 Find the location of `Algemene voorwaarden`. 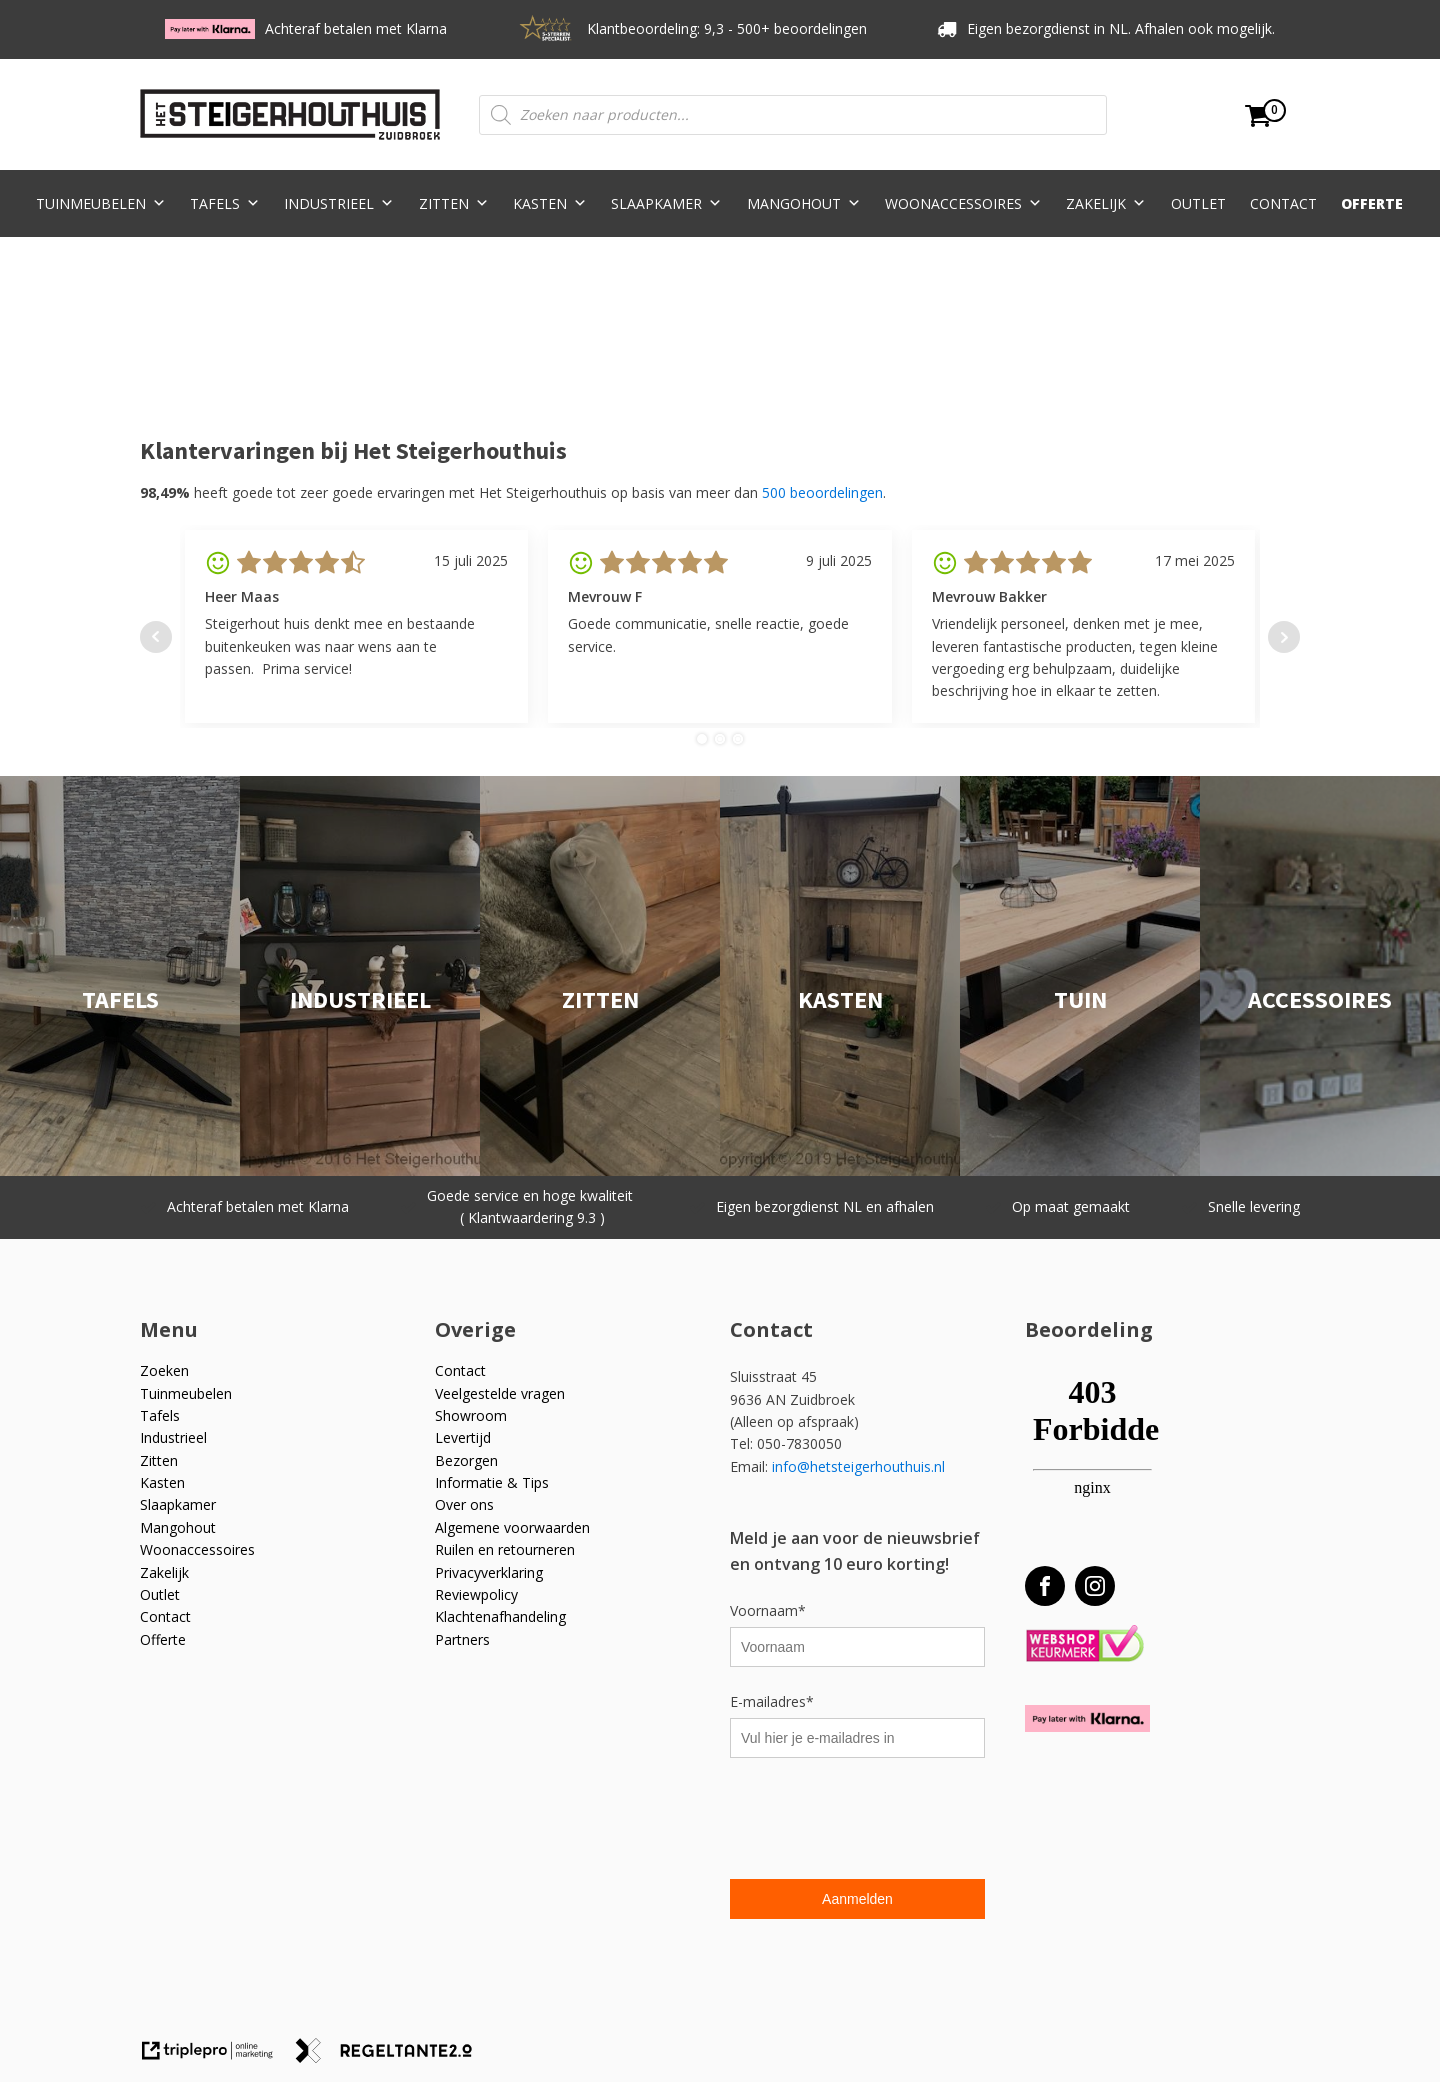

Algemene voorwaarden is located at coordinates (512, 1527).